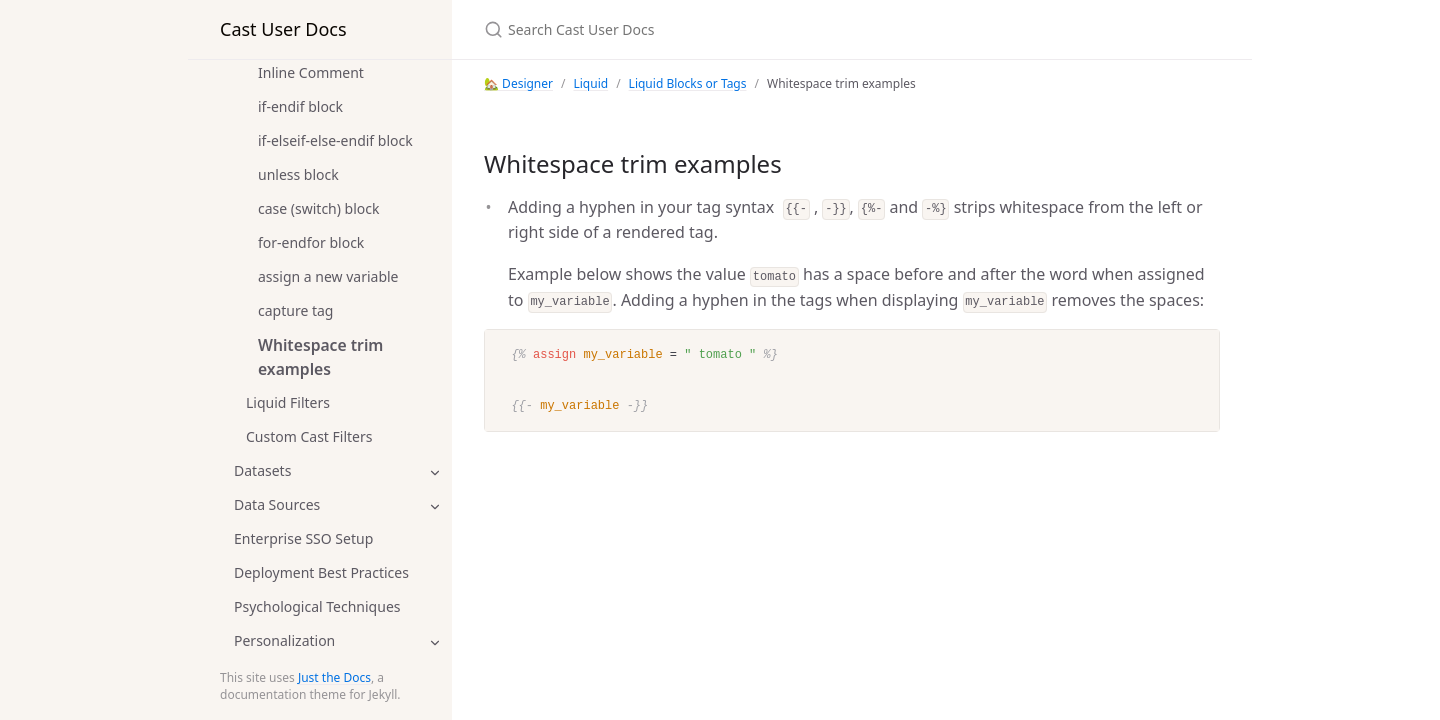  What do you see at coordinates (288, 402) in the screenshot?
I see `Liquid Filters` at bounding box center [288, 402].